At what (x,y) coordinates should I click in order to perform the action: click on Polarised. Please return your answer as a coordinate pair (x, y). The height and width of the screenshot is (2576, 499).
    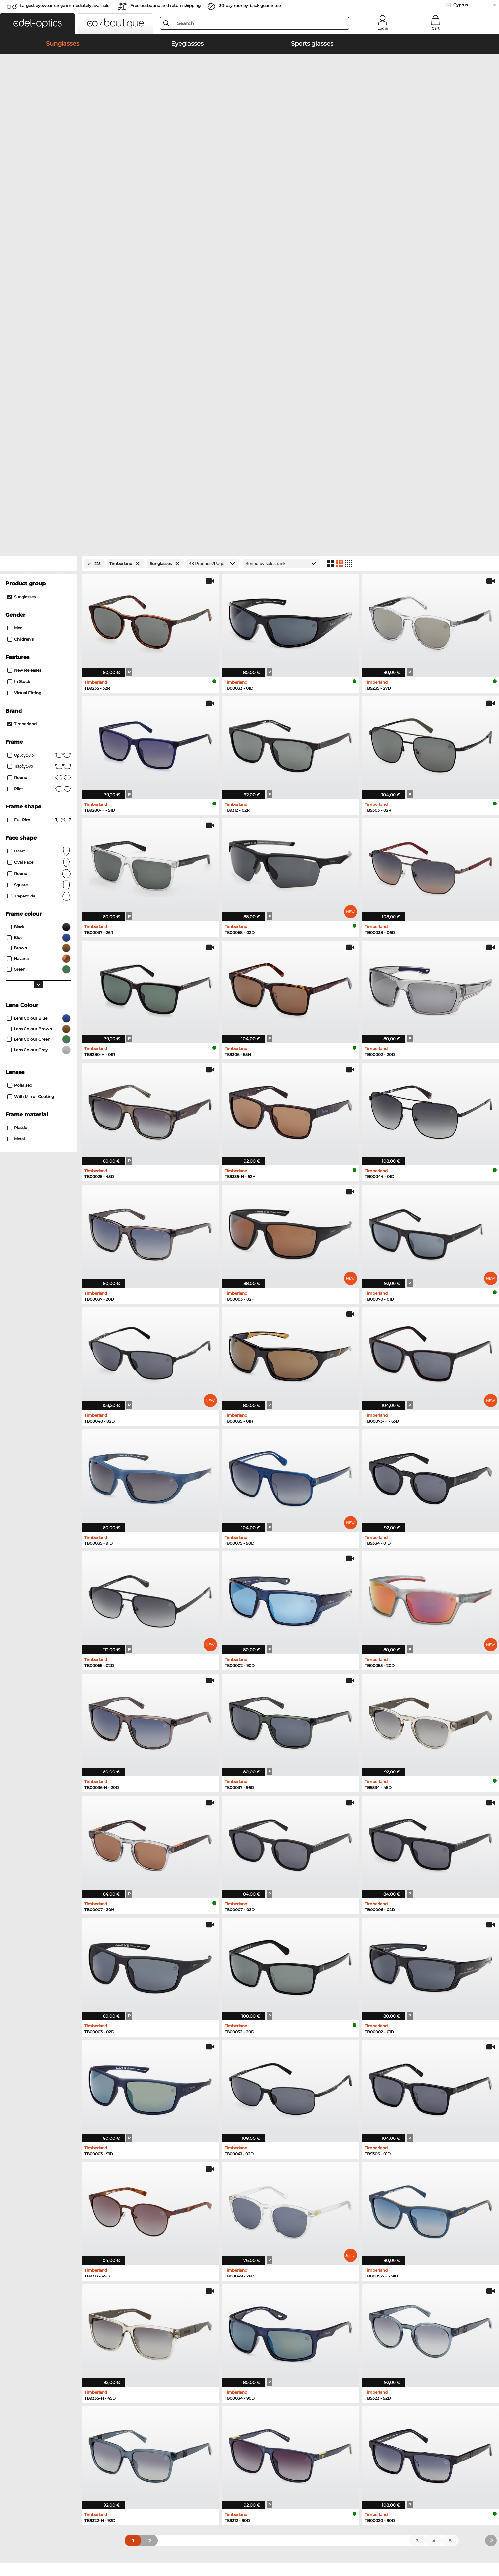
    Looking at the image, I should click on (19, 726).